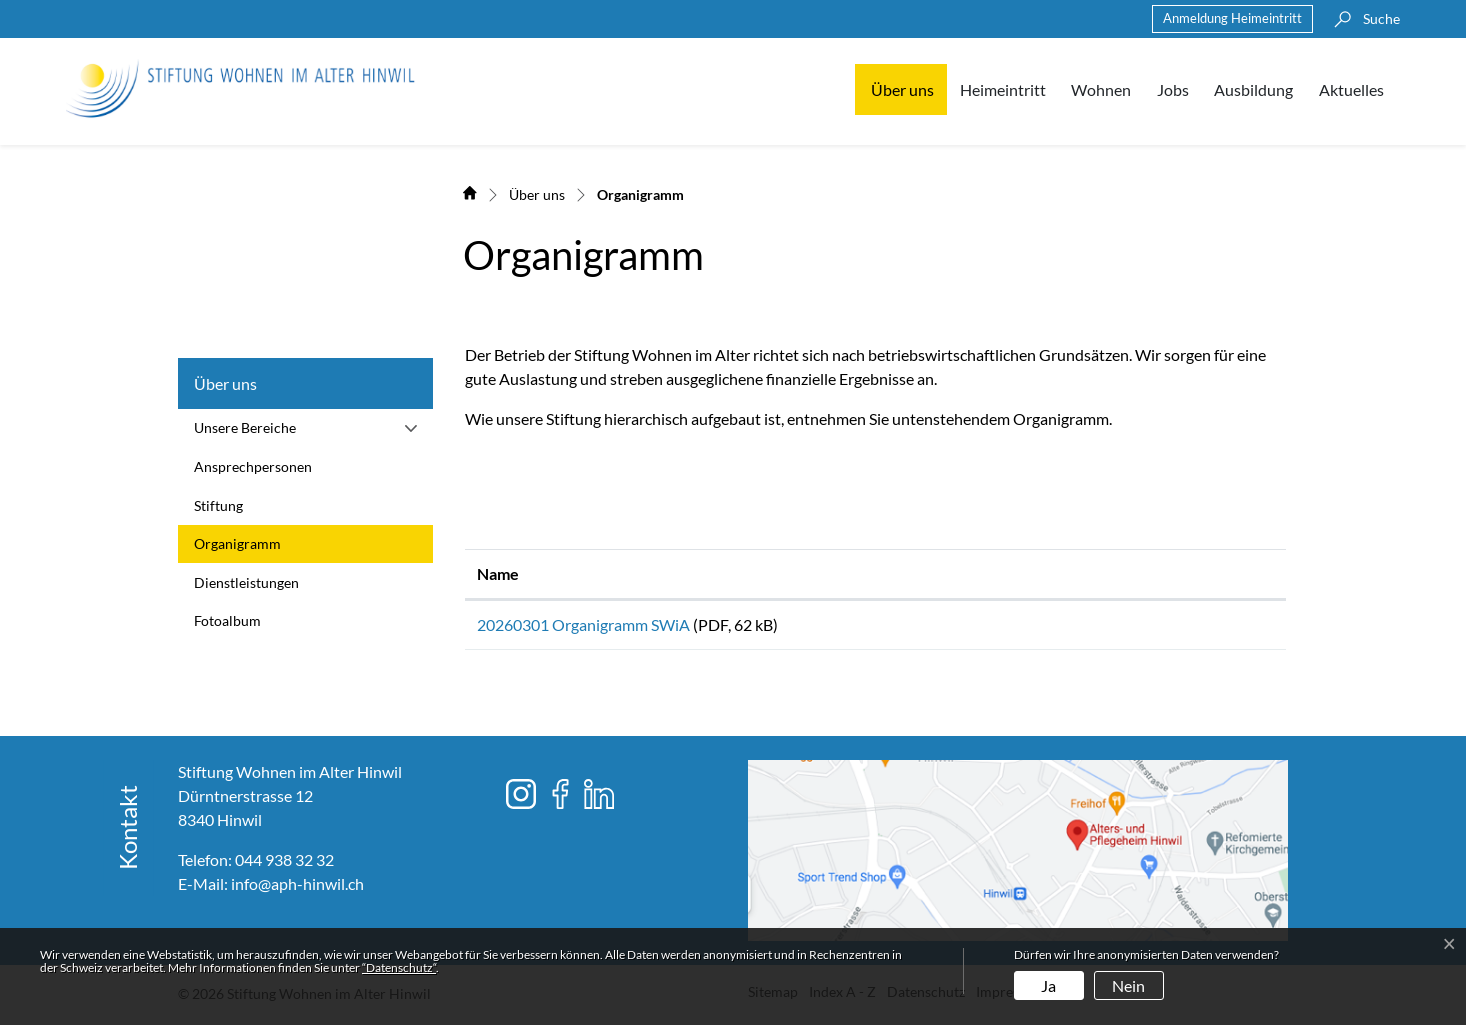 This screenshot has height=1025, width=1466. I want to click on Ja, so click(1048, 985).